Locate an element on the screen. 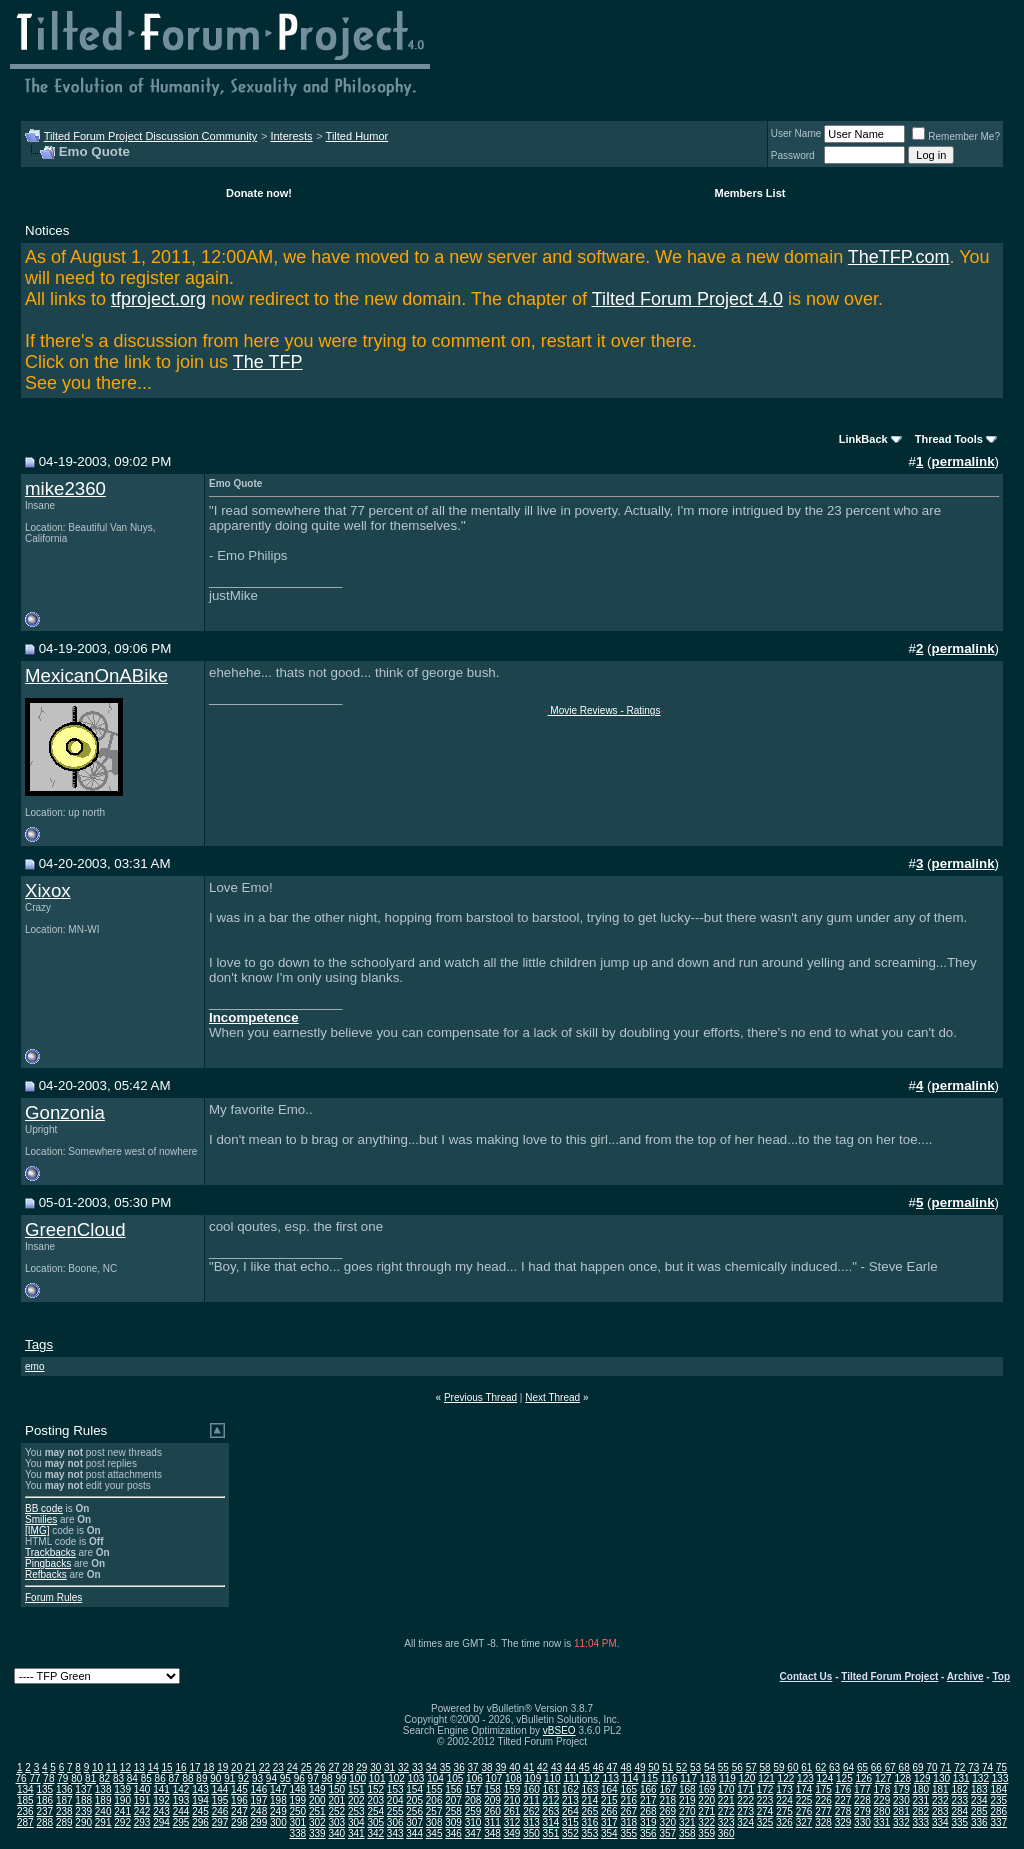  229 is located at coordinates (882, 1800).